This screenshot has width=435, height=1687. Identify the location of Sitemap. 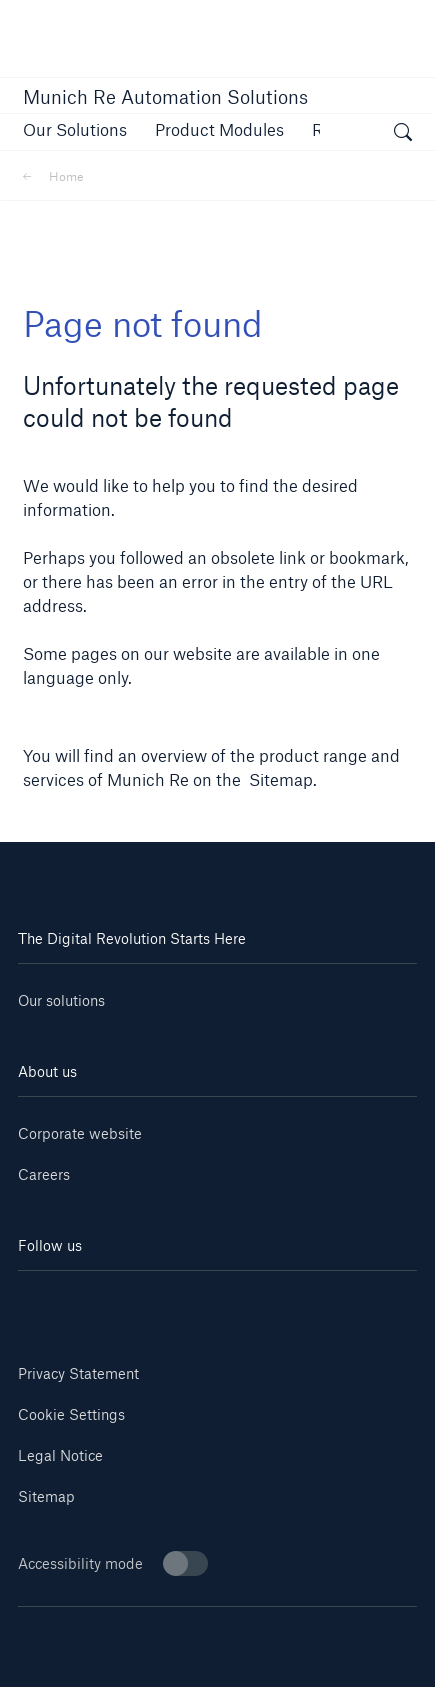
(46, 1496).